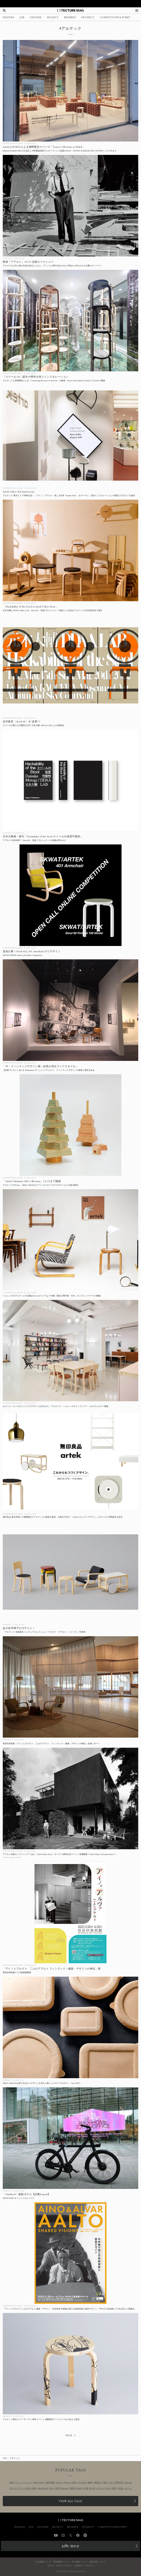 This screenshot has height=2576, width=141. What do you see at coordinates (70, 2027) in the screenshot?
I see `[DRILL DESIGNが加工方法からデザインを考えた新しいレザープロダクト「case LEFT.」の記事を読む]` at bounding box center [70, 2027].